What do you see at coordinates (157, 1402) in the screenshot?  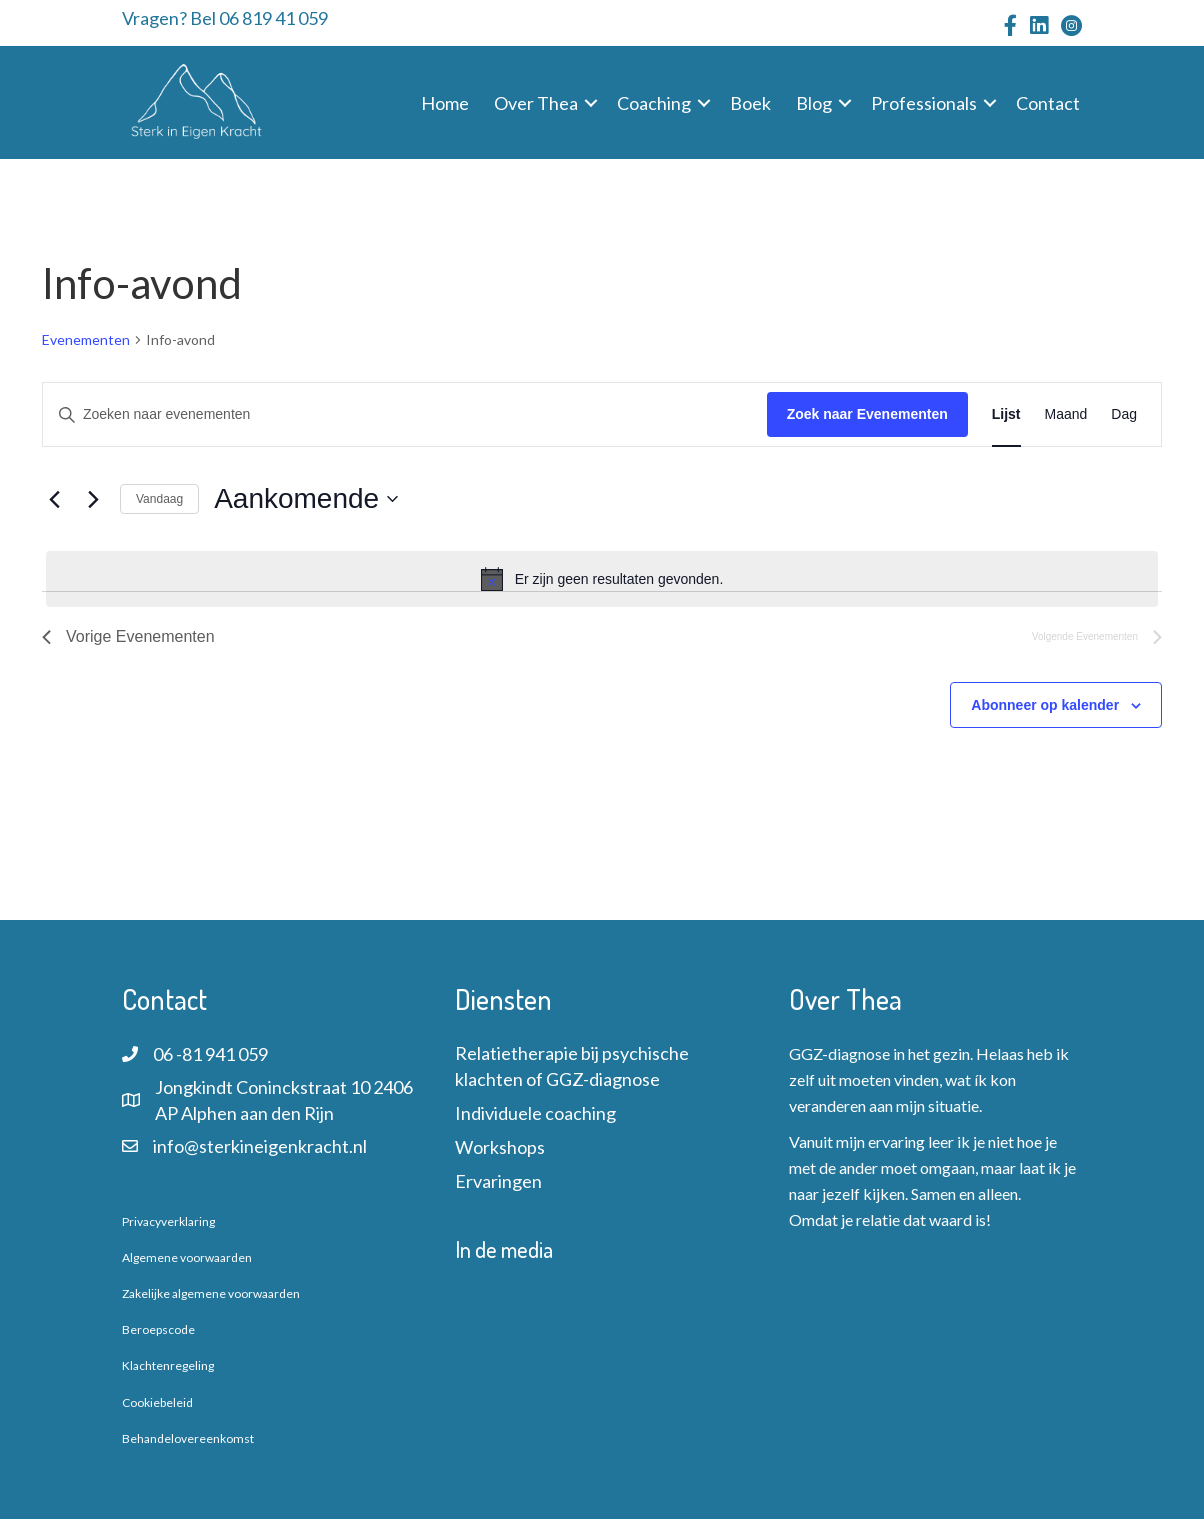 I see `Cookiebeleid` at bounding box center [157, 1402].